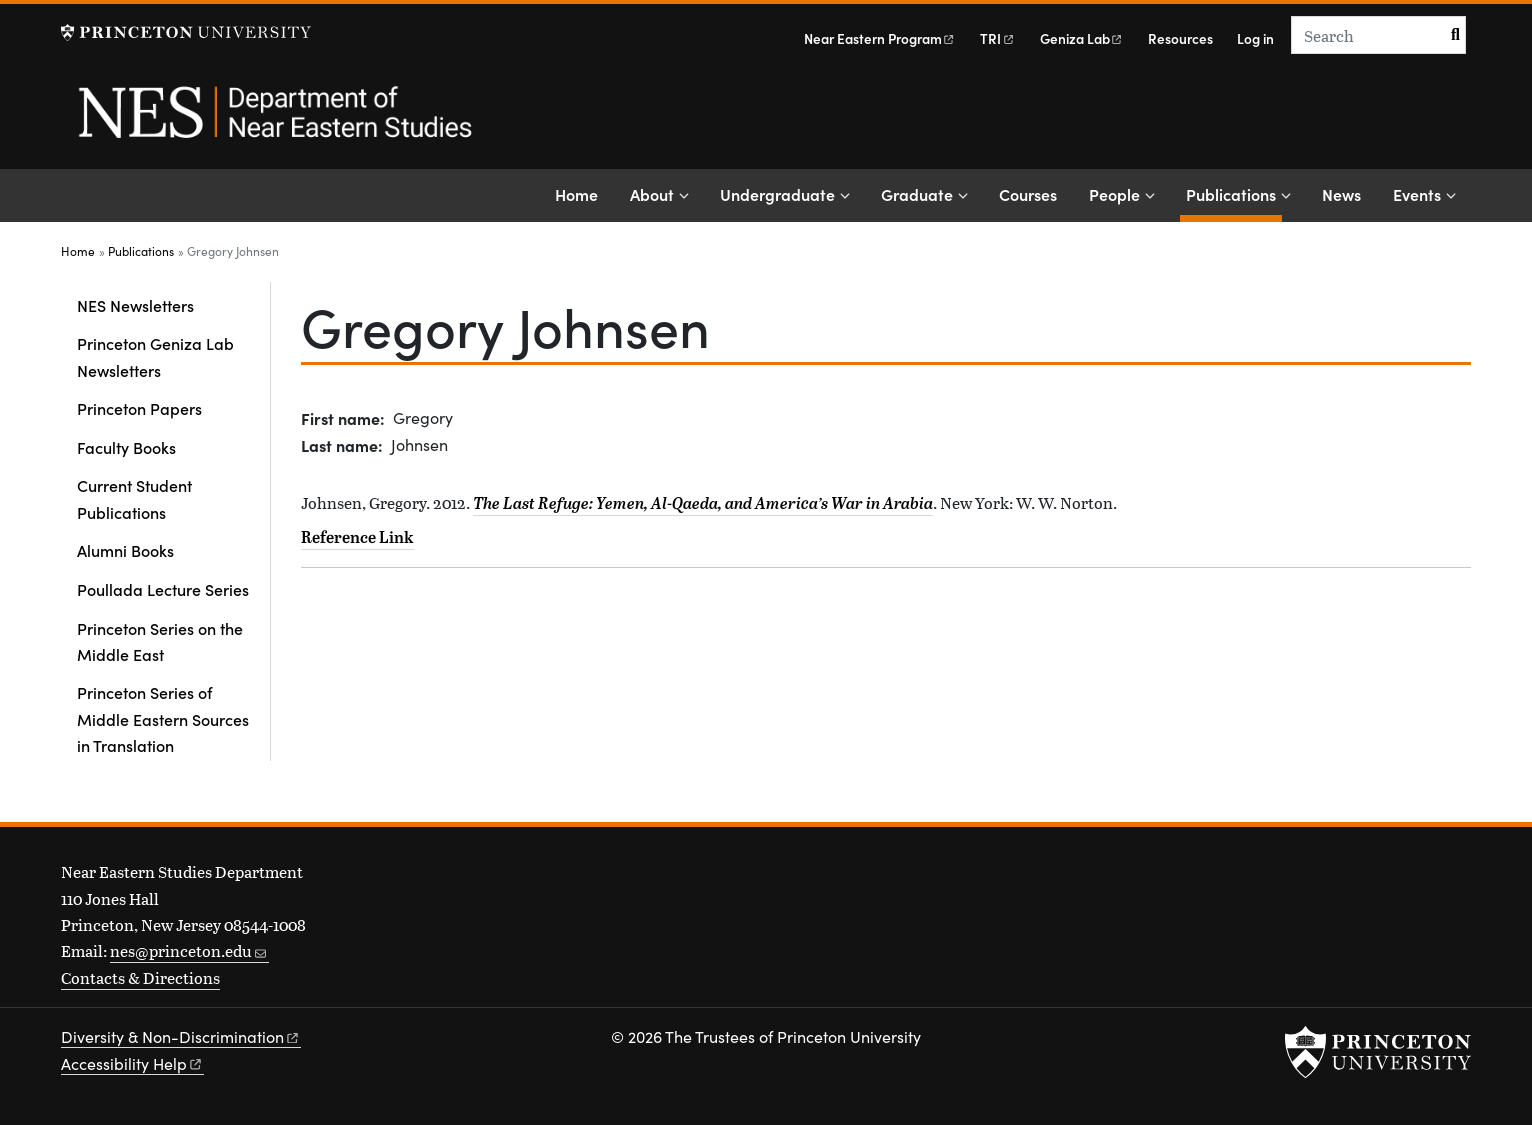 The width and height of the screenshot is (1532, 1125). What do you see at coordinates (880, 38) in the screenshot?
I see `Near Eastern` at bounding box center [880, 38].